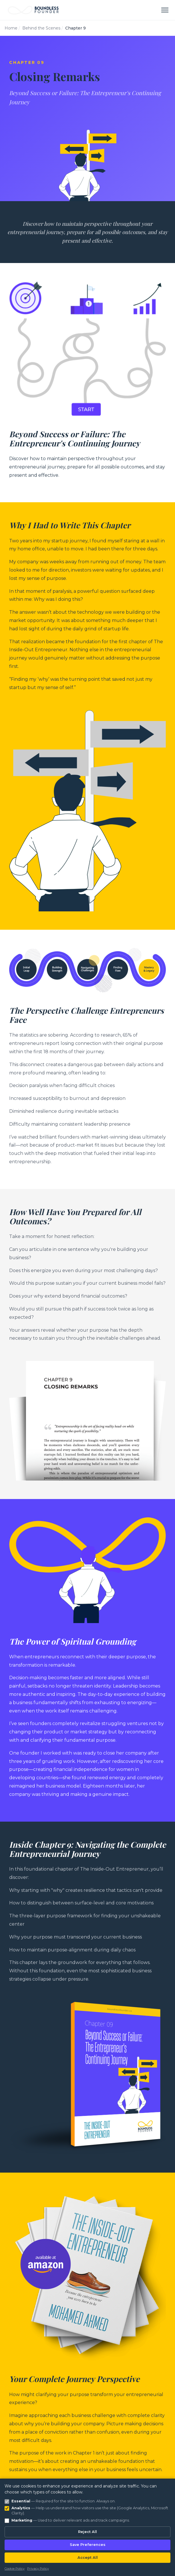  What do you see at coordinates (38, 2569) in the screenshot?
I see `Privacy Policy` at bounding box center [38, 2569].